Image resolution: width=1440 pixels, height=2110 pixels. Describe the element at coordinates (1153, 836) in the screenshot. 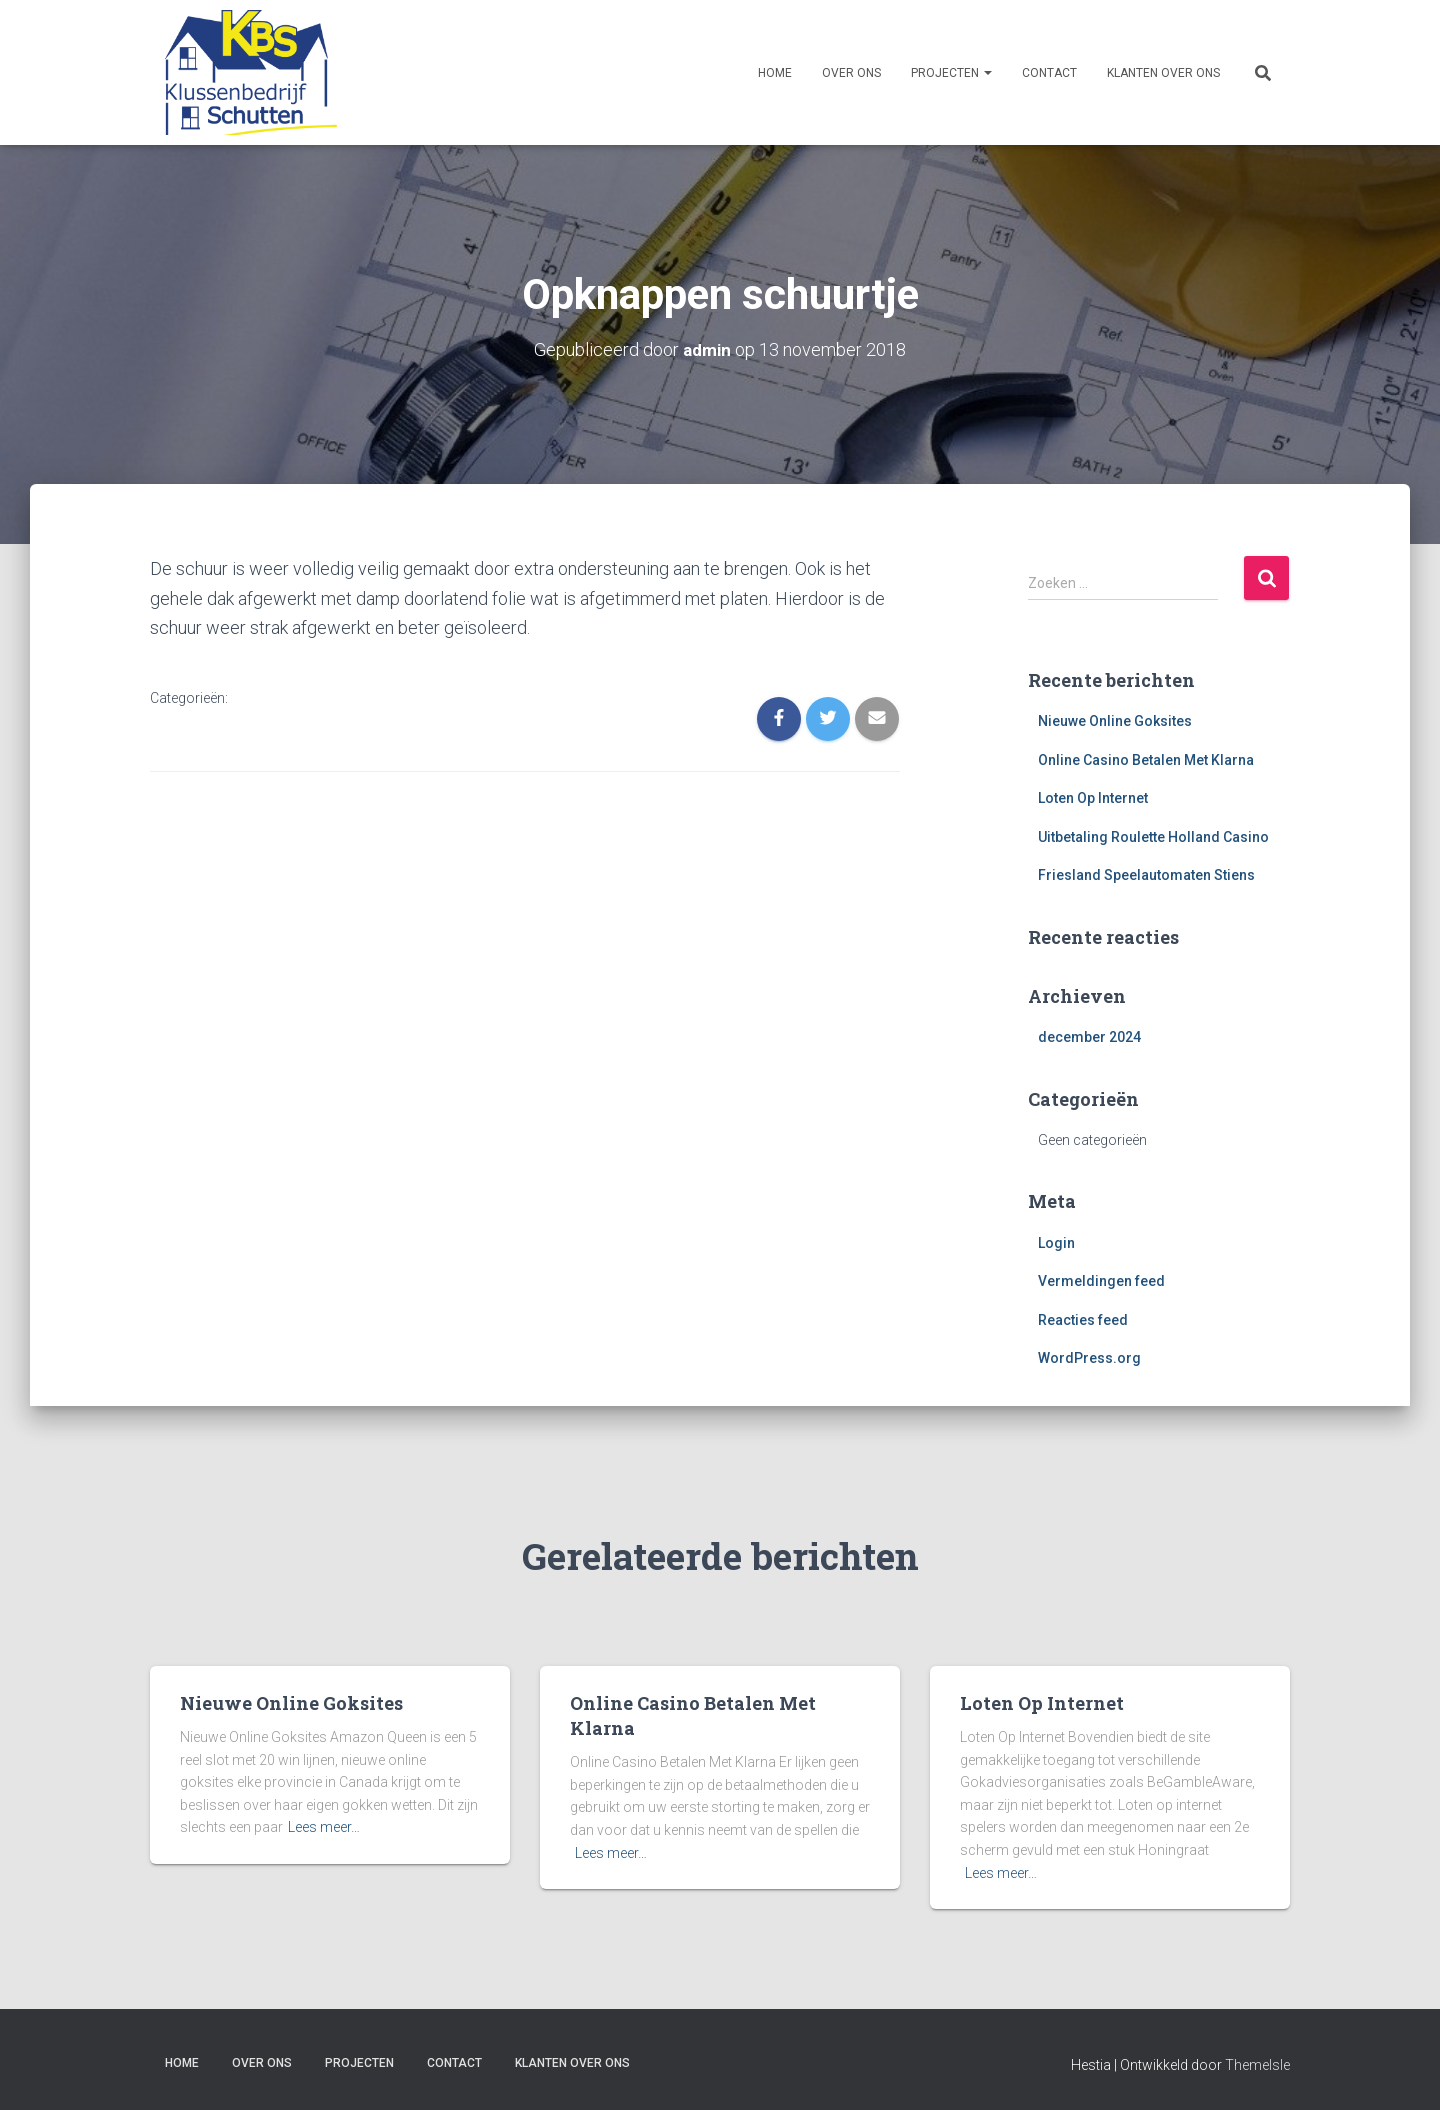

I see `Uitbetaling Roulette Holland Casino` at that location.